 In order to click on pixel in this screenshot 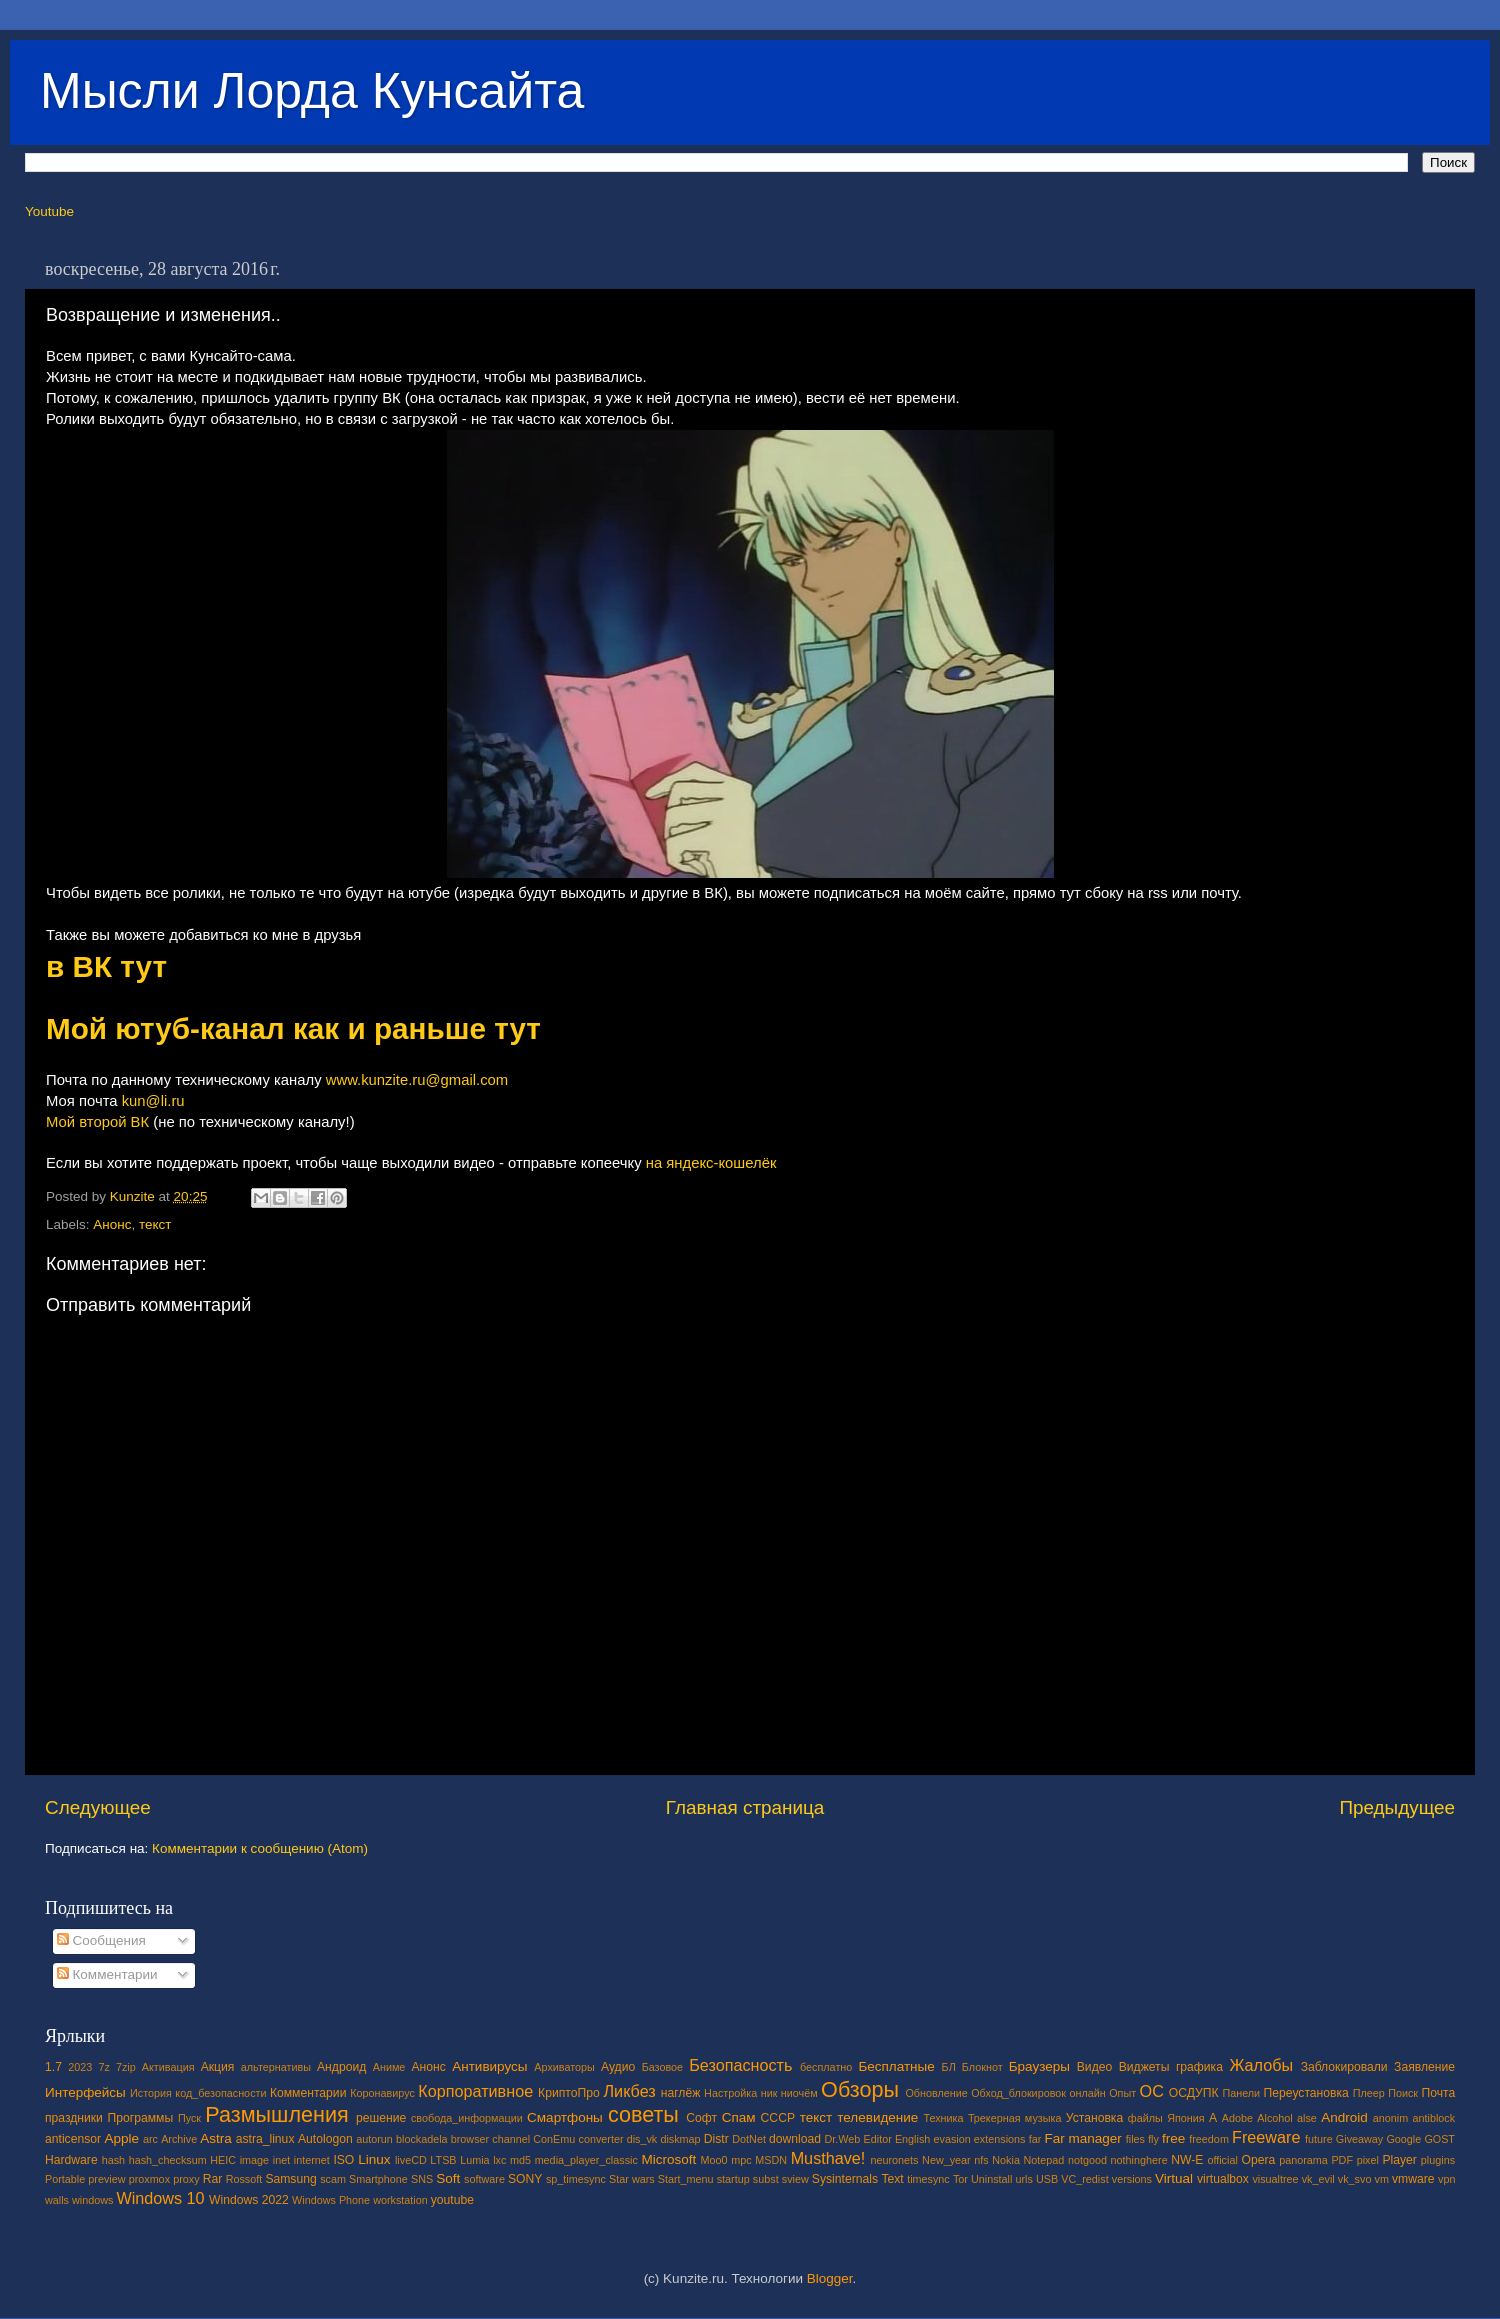, I will do `click(1368, 2160)`.